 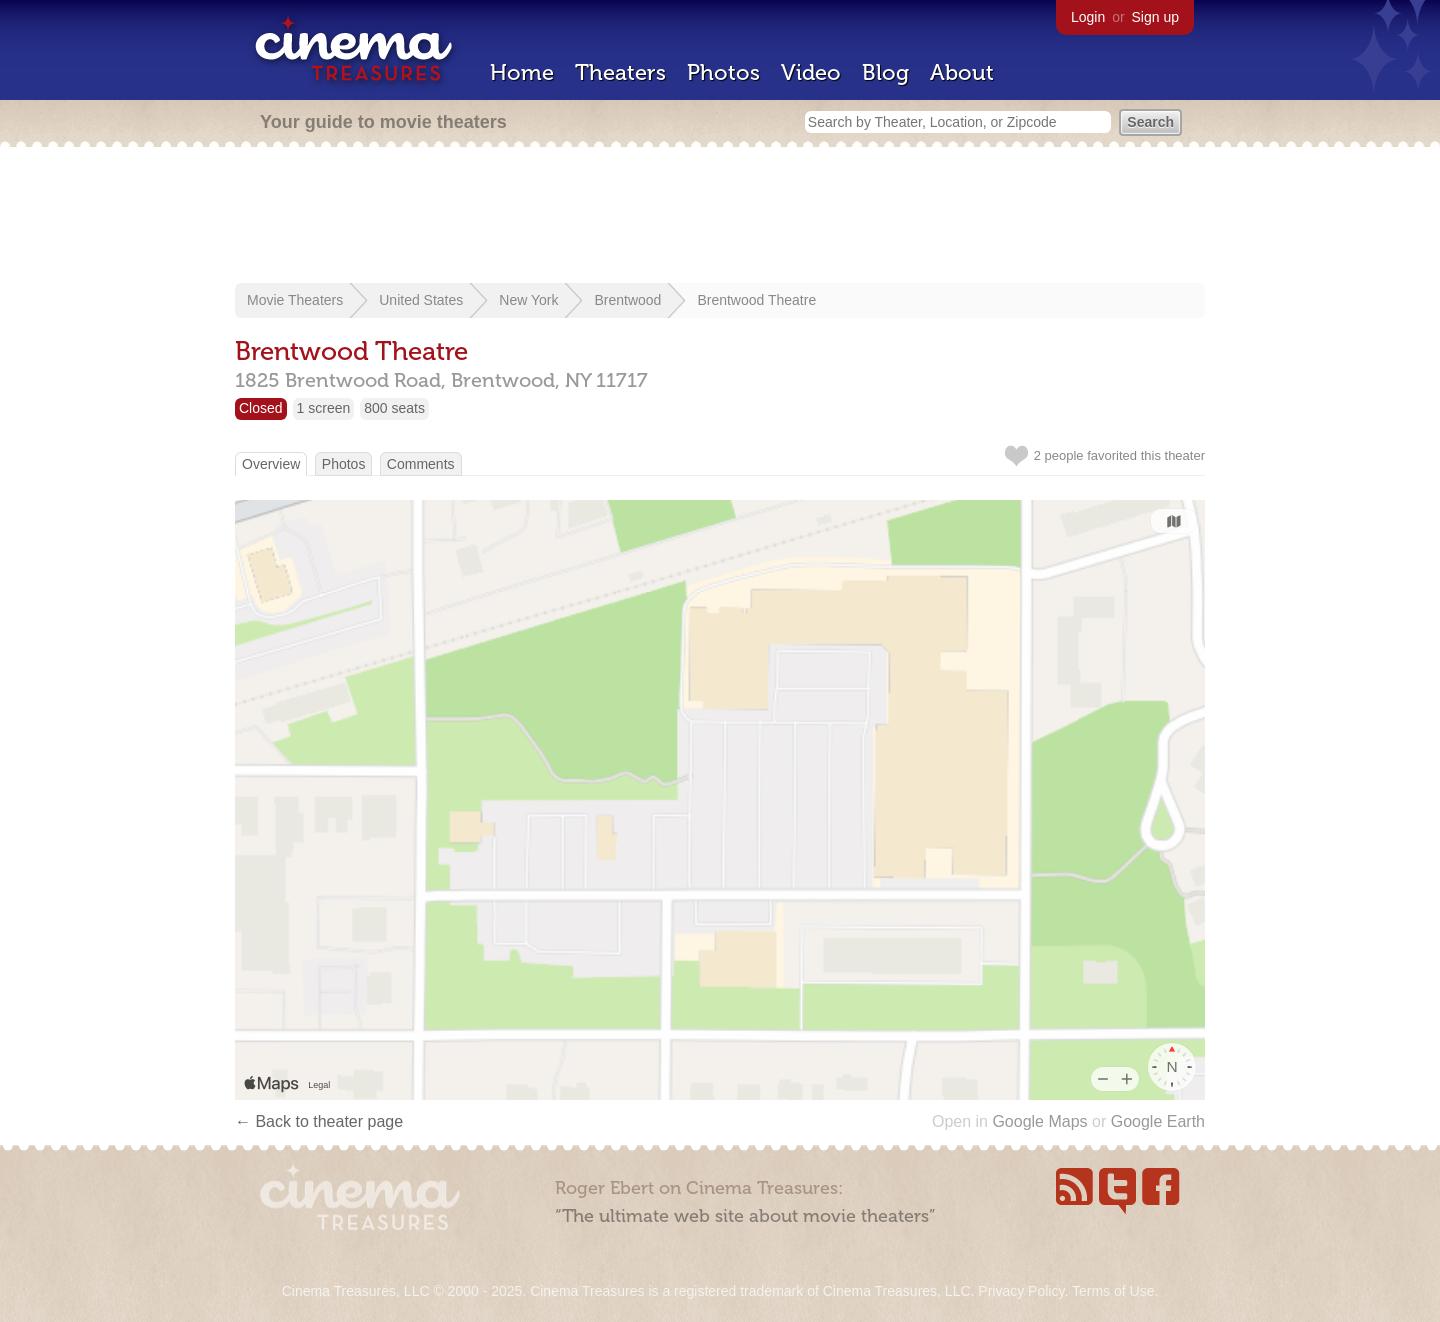 I want to click on Brentwood, so click(x=627, y=300).